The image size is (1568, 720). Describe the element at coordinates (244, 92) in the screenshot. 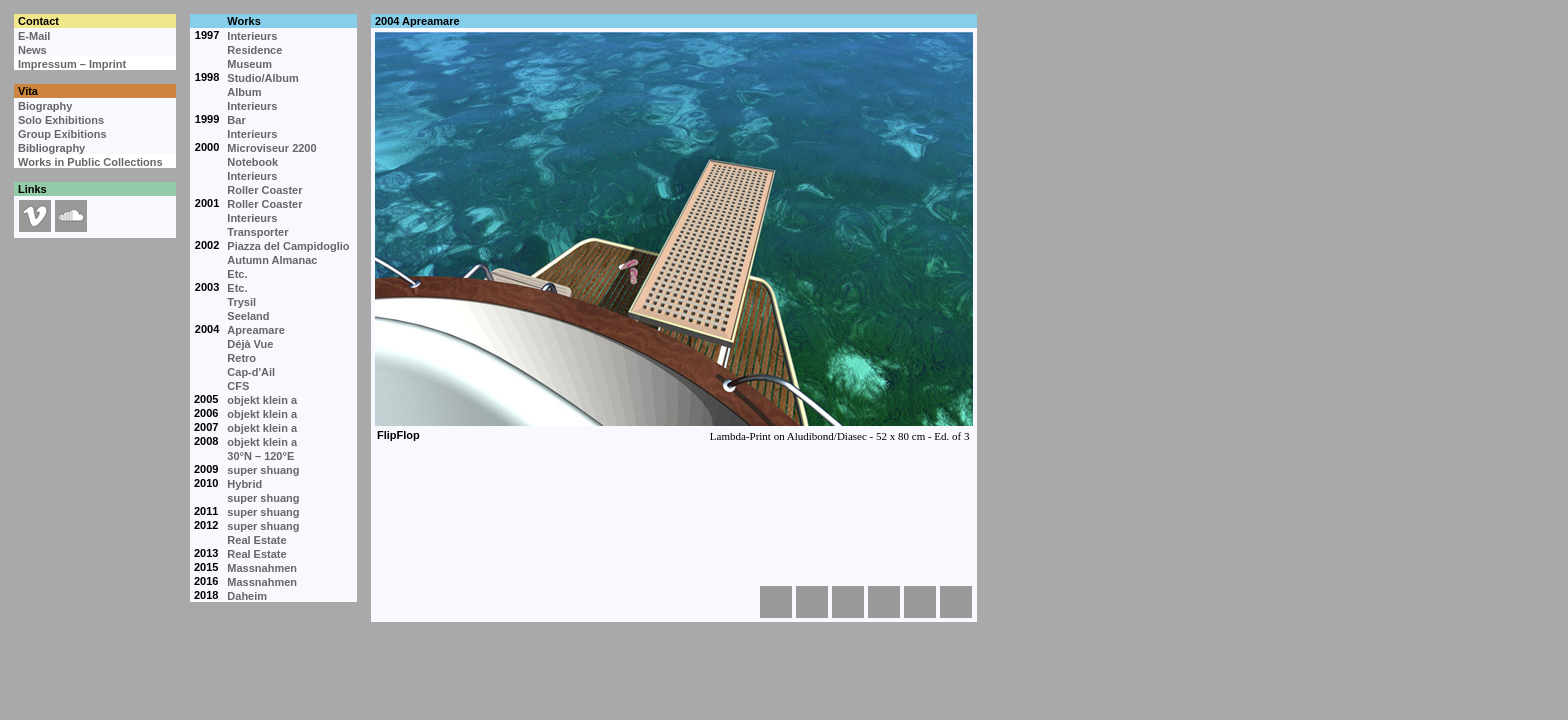

I see `Album` at that location.